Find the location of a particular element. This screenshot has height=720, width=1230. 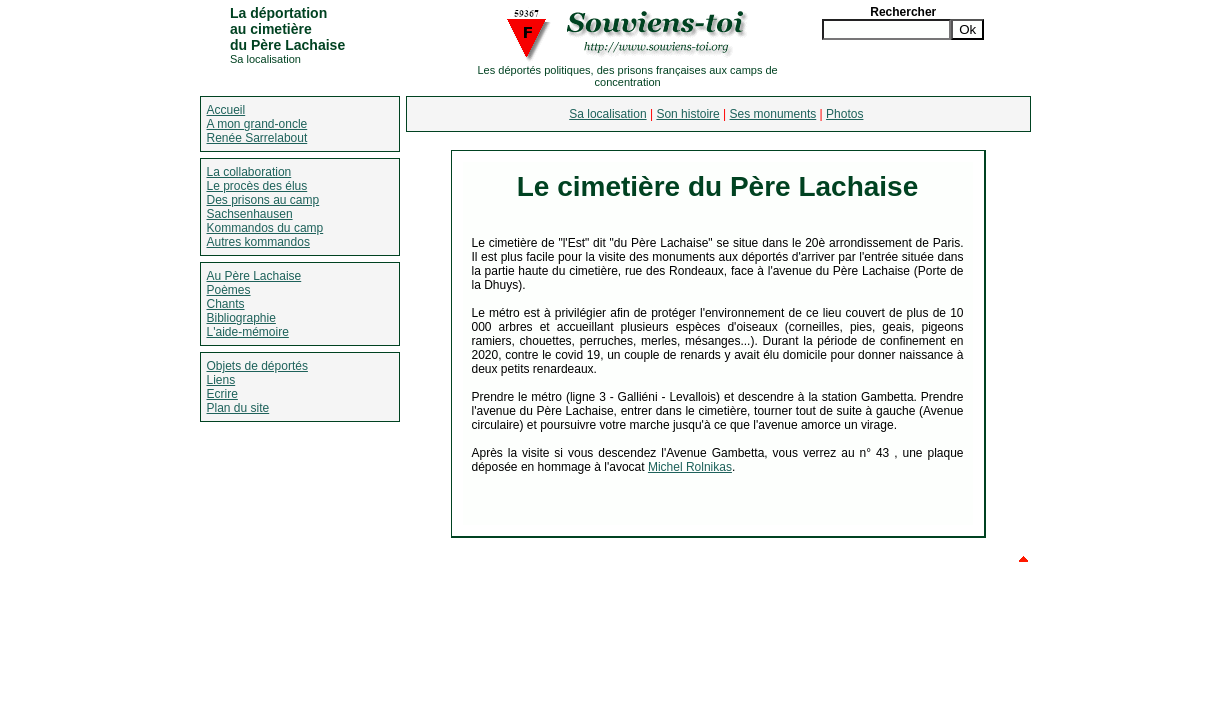

Ses monuments is located at coordinates (773, 114).